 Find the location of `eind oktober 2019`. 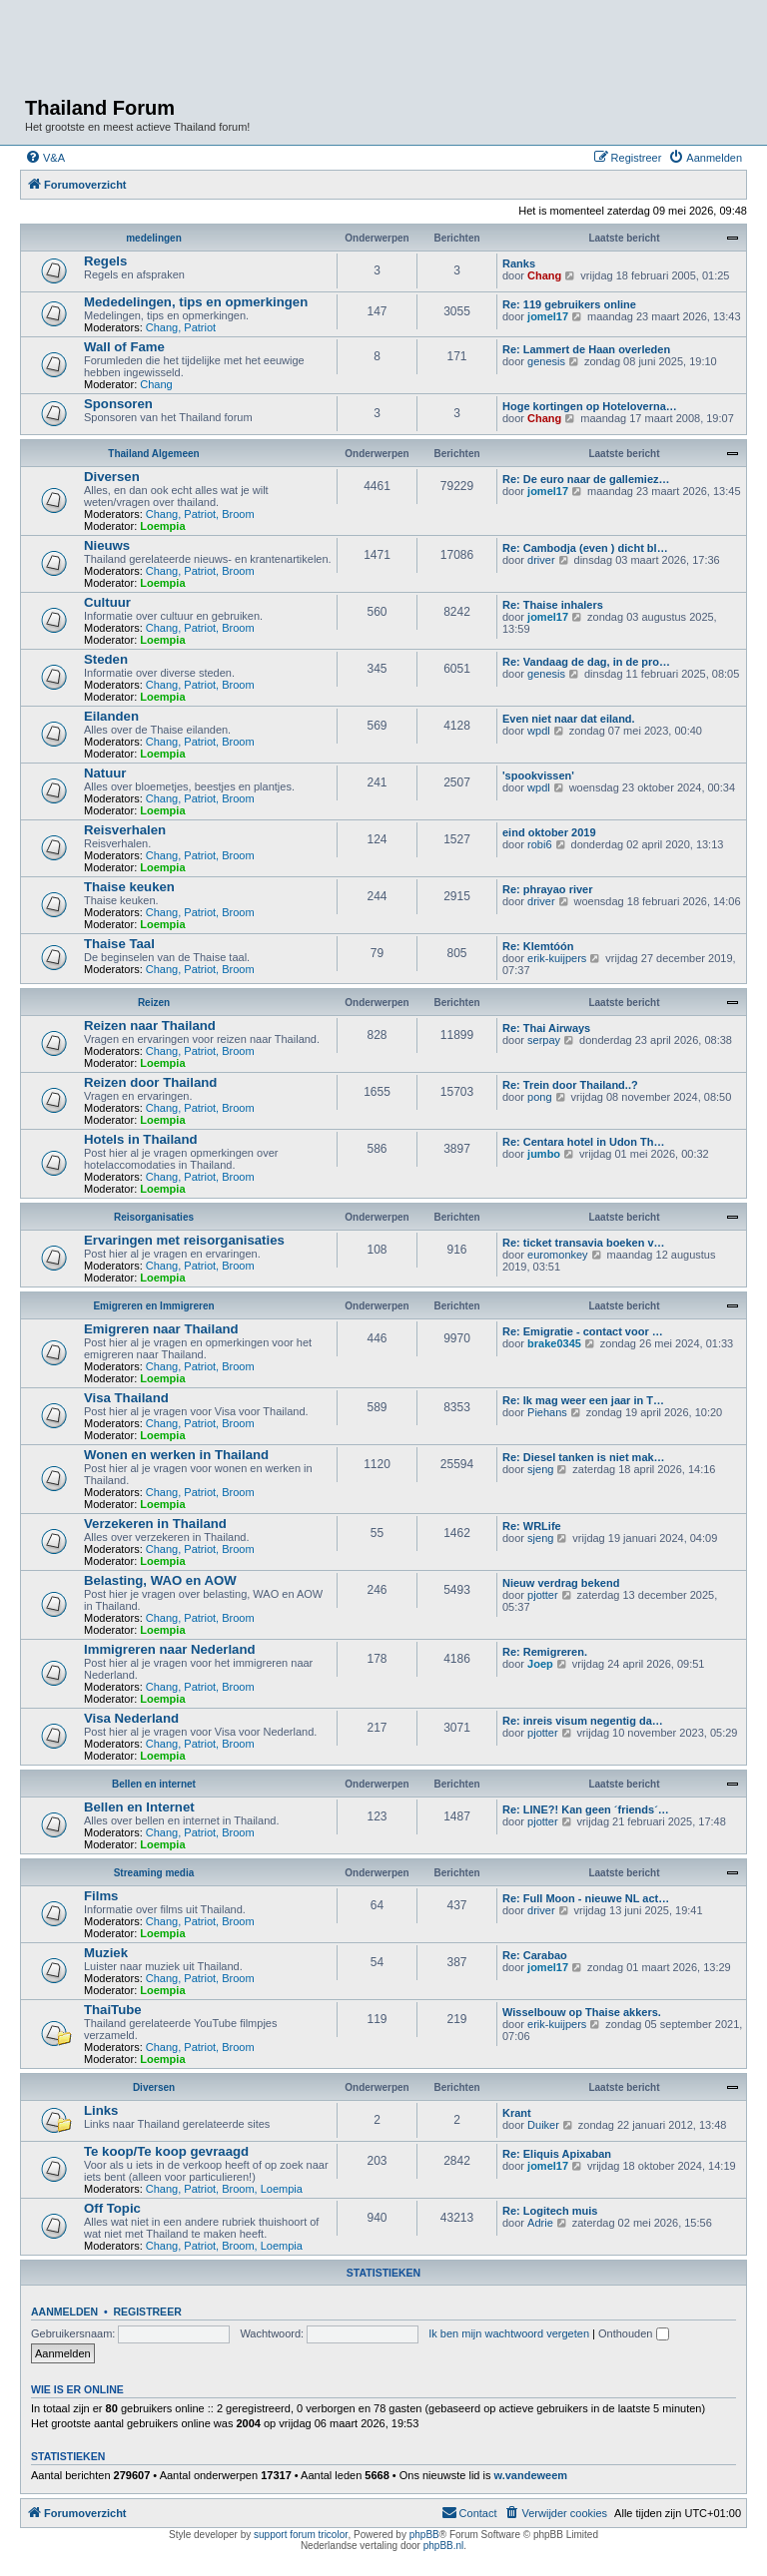

eind oktober 2019 is located at coordinates (549, 832).